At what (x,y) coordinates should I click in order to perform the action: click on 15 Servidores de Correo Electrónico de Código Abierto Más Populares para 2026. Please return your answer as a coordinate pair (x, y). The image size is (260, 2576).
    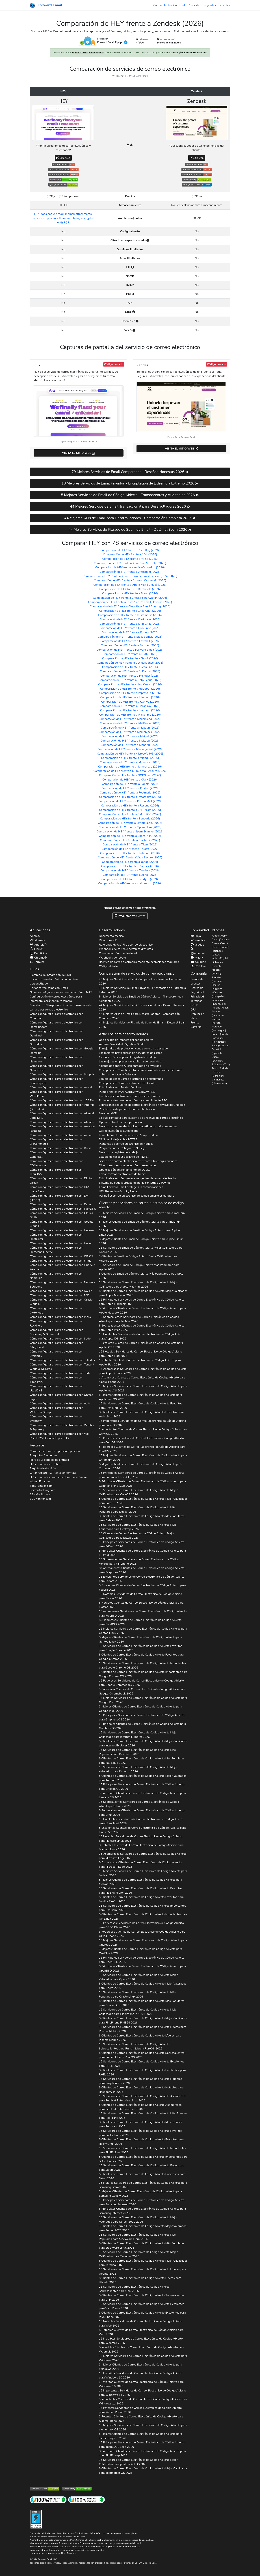
    Looking at the image, I should click on (137, 1509).